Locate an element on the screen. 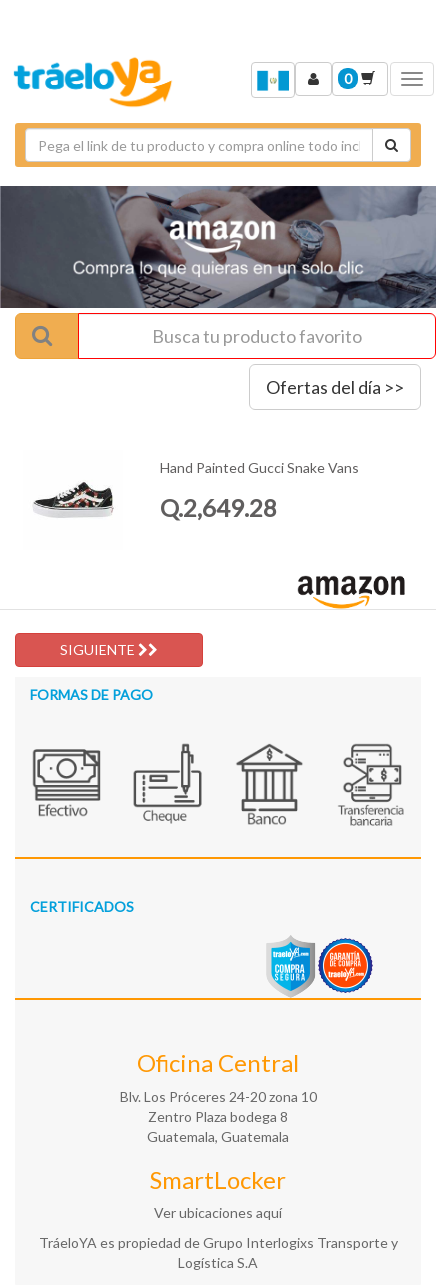  Ofertas del día >> is located at coordinates (335, 387).